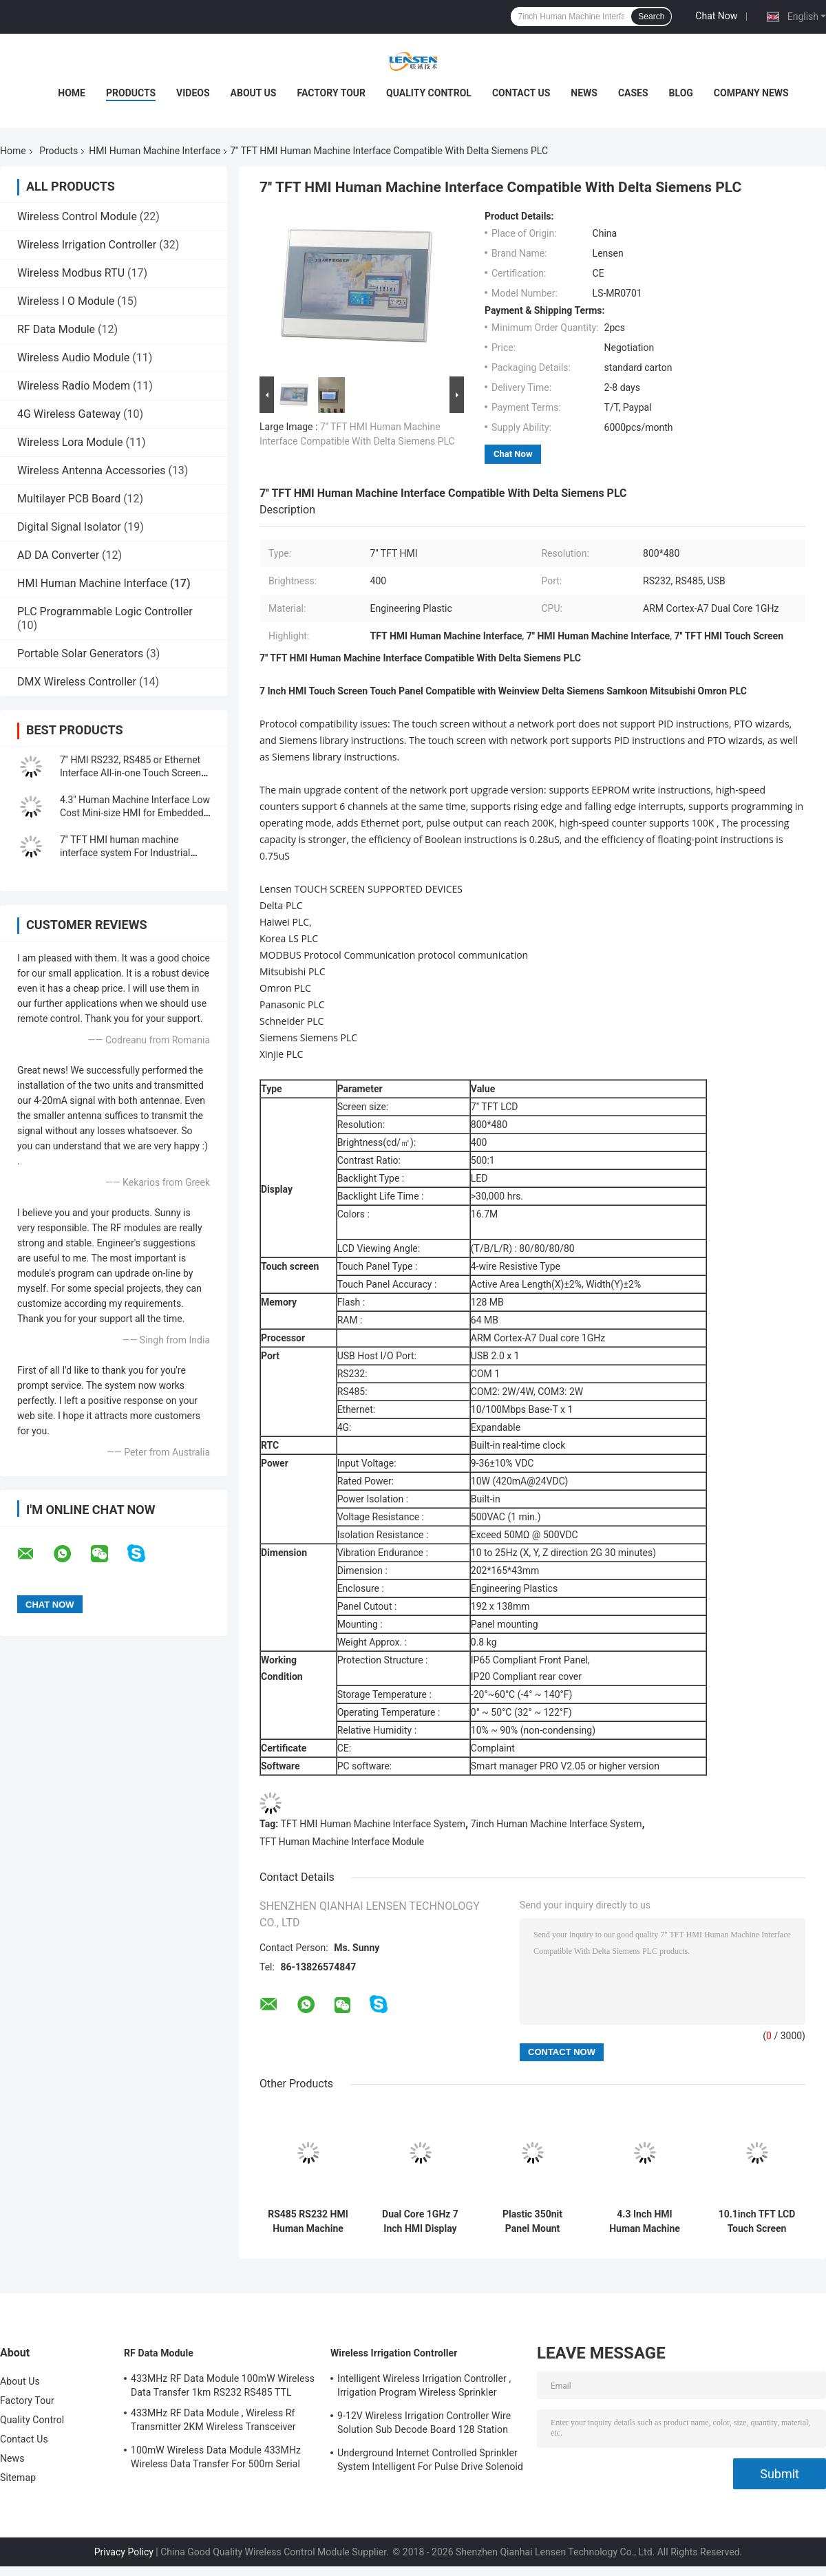  I want to click on Wireless Audio Module, so click(73, 357).